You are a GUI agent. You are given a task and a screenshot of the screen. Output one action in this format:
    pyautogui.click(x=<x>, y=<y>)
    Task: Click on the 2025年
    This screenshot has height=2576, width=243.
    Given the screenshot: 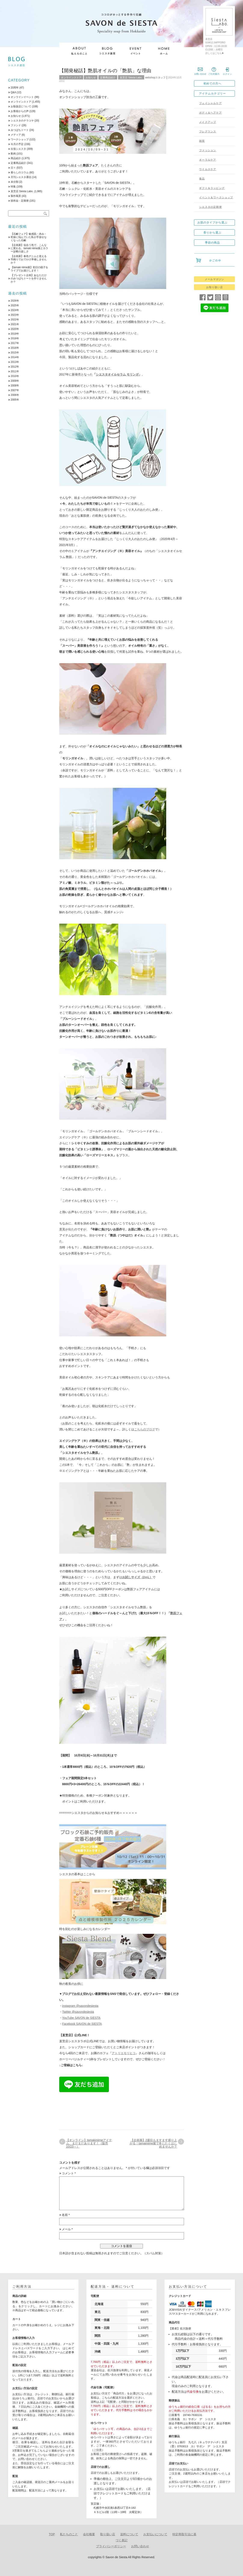 What is the action you would take?
    pyautogui.click(x=15, y=305)
    